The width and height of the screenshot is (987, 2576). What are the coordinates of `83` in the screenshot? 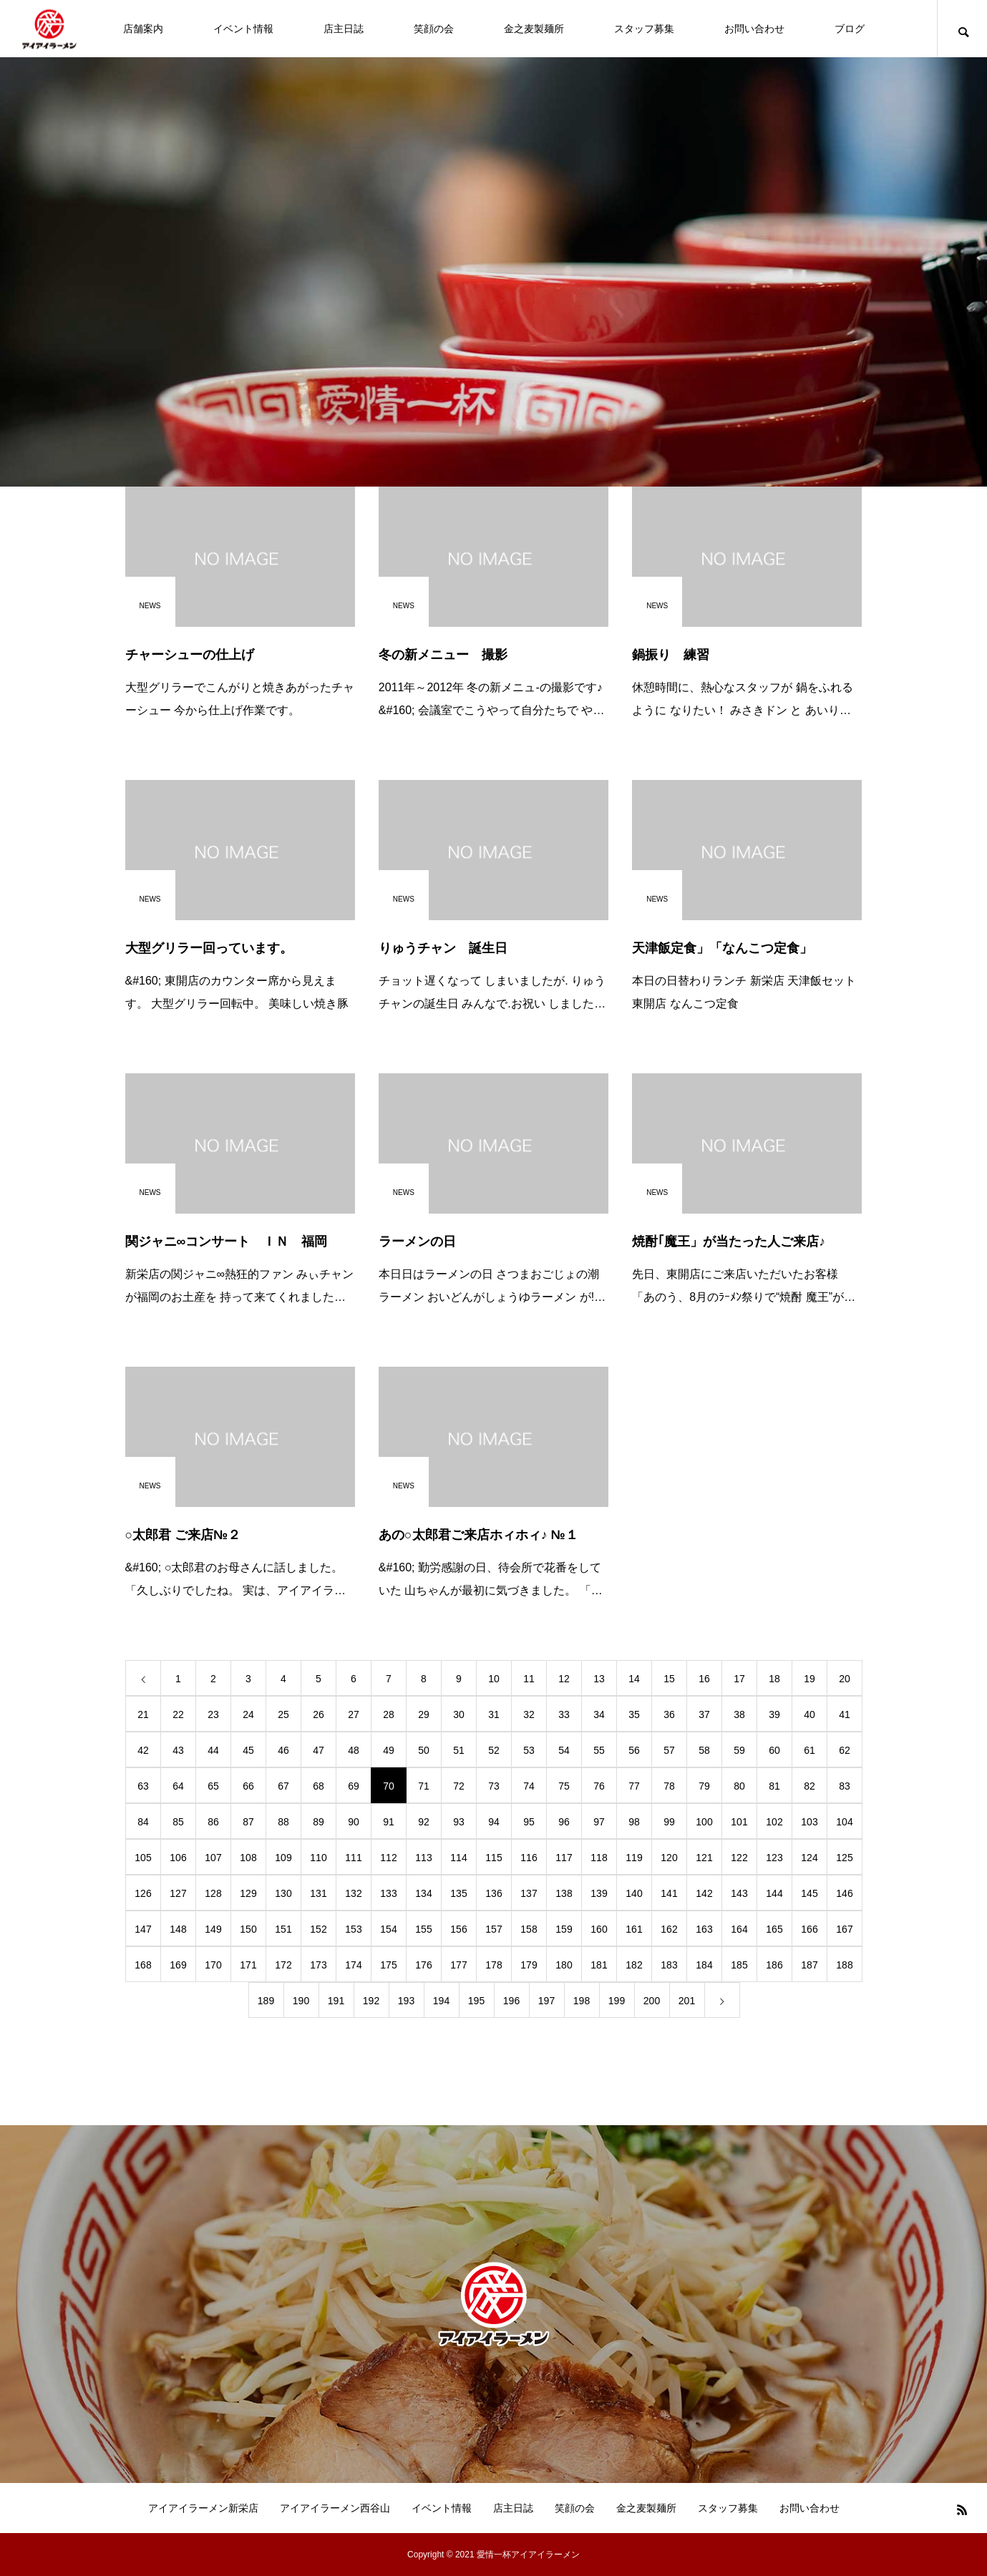 It's located at (844, 1786).